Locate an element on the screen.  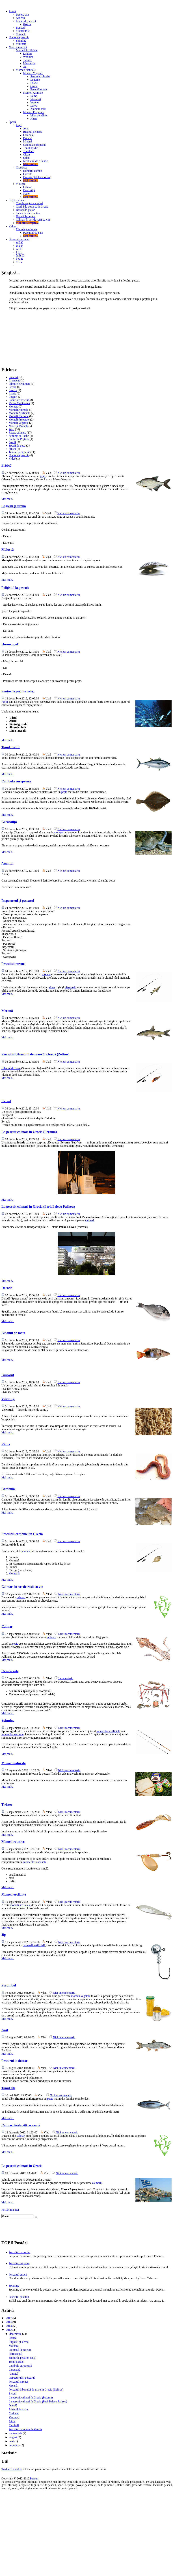
Anunțul is located at coordinates (7, 863).